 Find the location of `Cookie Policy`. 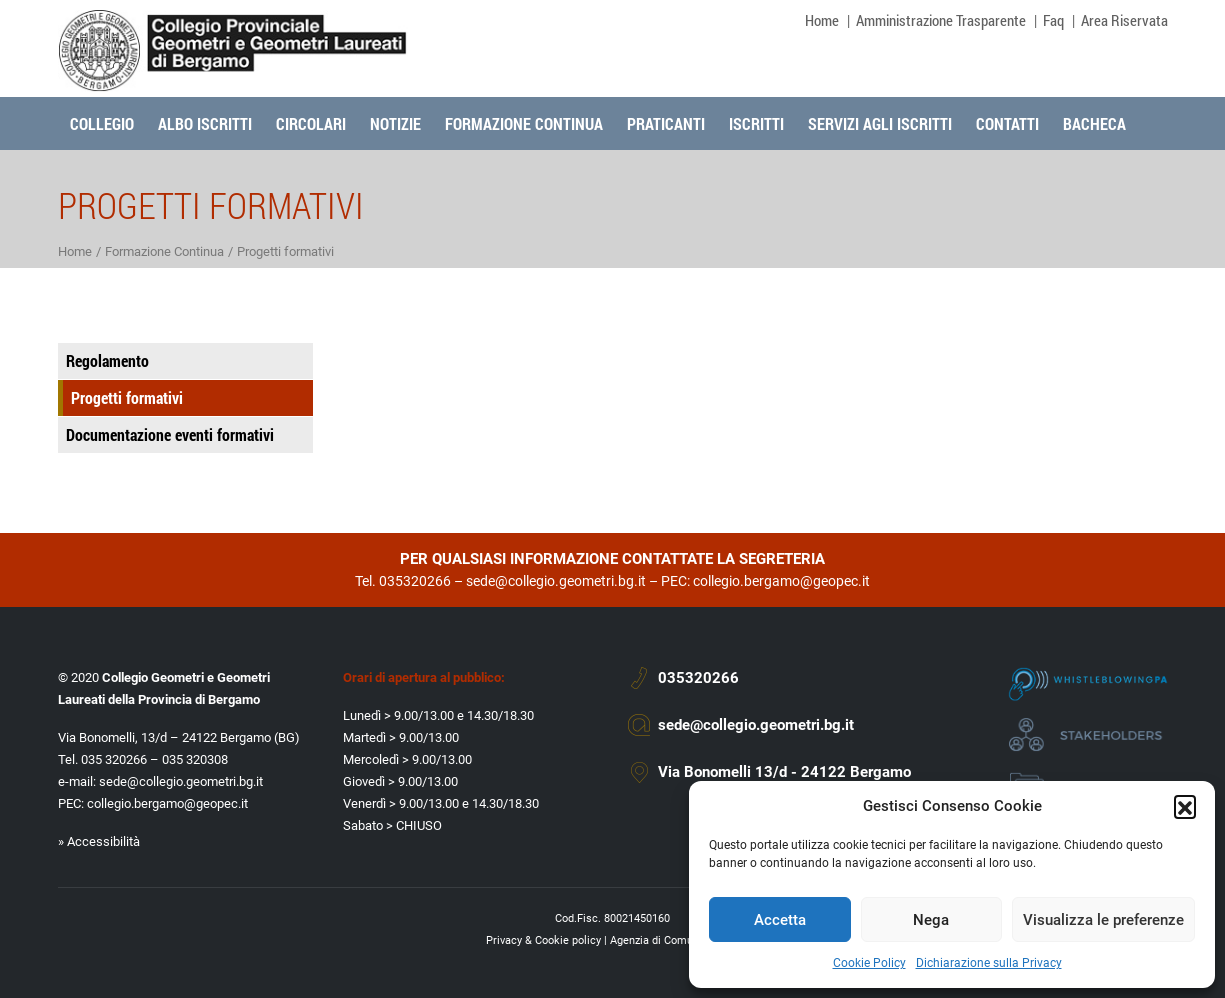

Cookie Policy is located at coordinates (869, 963).